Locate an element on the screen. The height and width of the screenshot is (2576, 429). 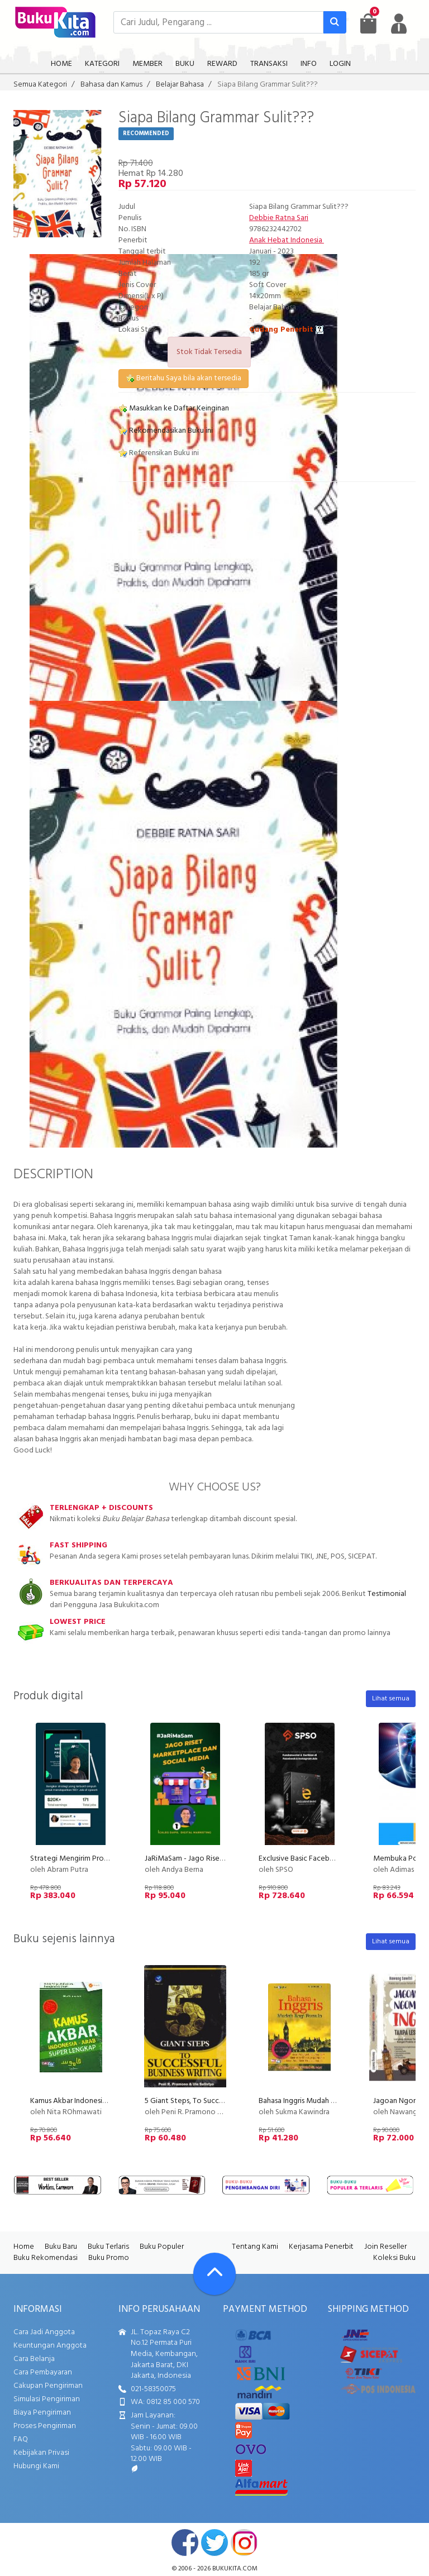
Beritahu Saya bila akan tersedia is located at coordinates (183, 378).